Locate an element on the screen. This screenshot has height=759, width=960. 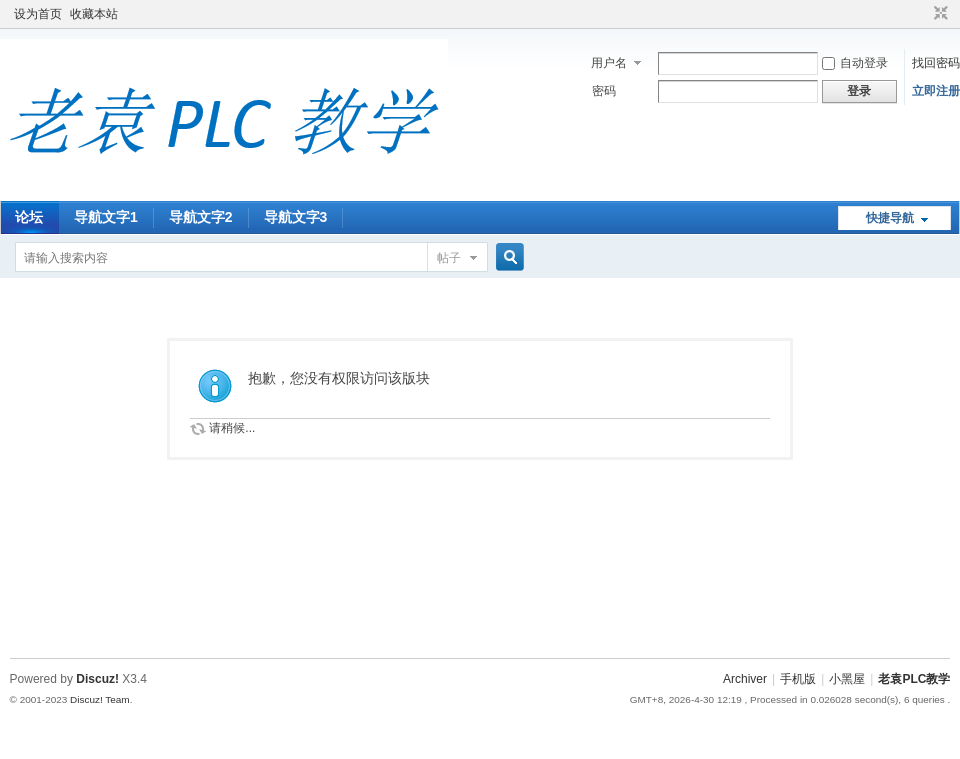
快捷导航 is located at coordinates (890, 218).